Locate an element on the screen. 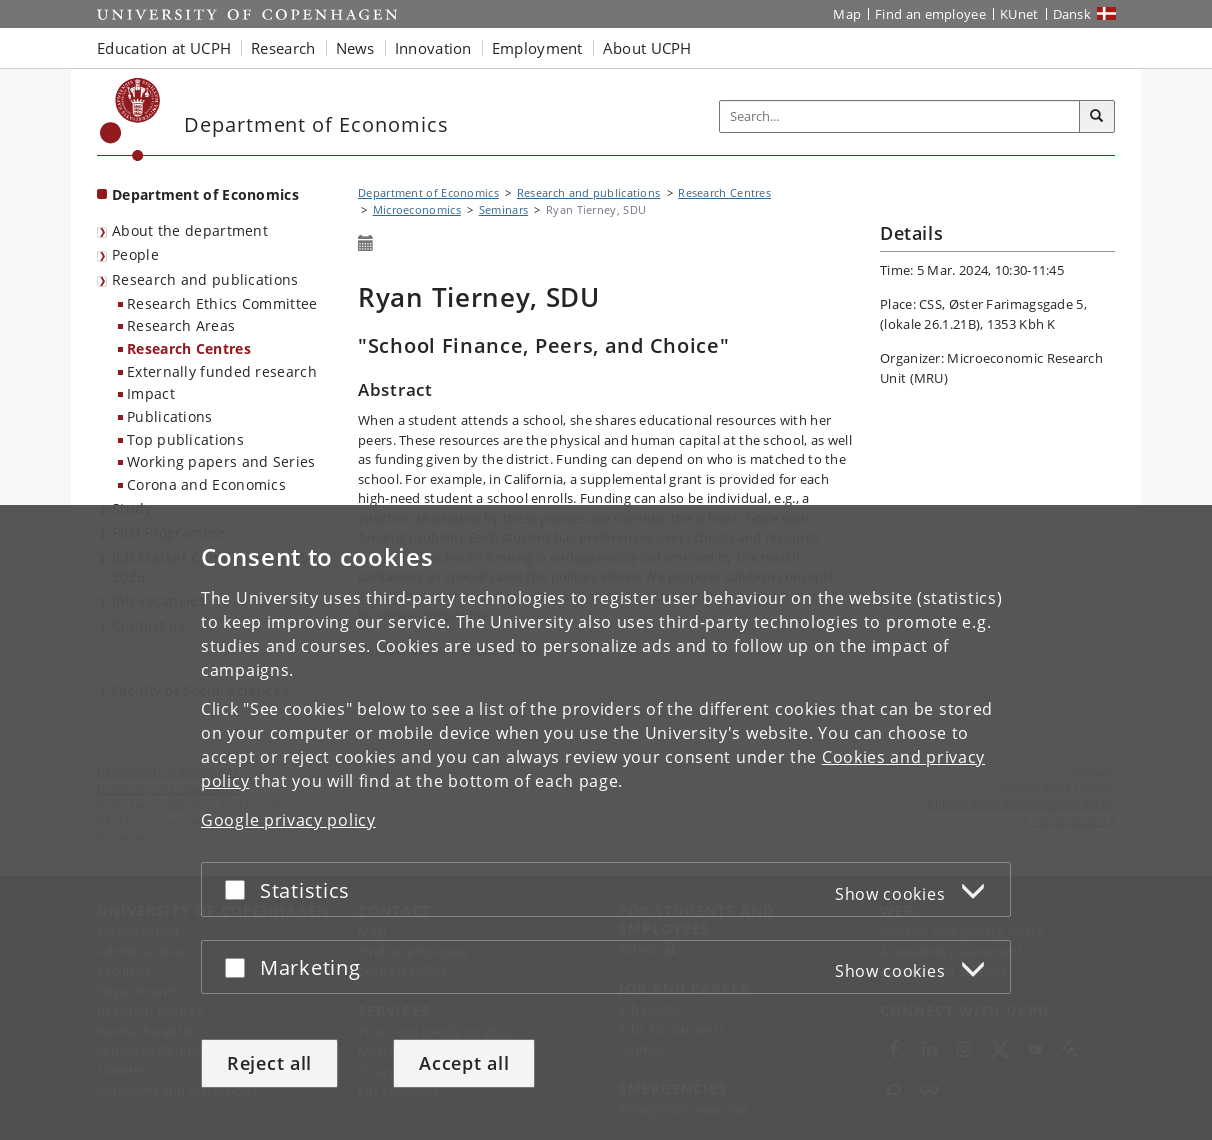 This screenshot has width=1212, height=1140. Research Ethics Committee is located at coordinates (222, 303).